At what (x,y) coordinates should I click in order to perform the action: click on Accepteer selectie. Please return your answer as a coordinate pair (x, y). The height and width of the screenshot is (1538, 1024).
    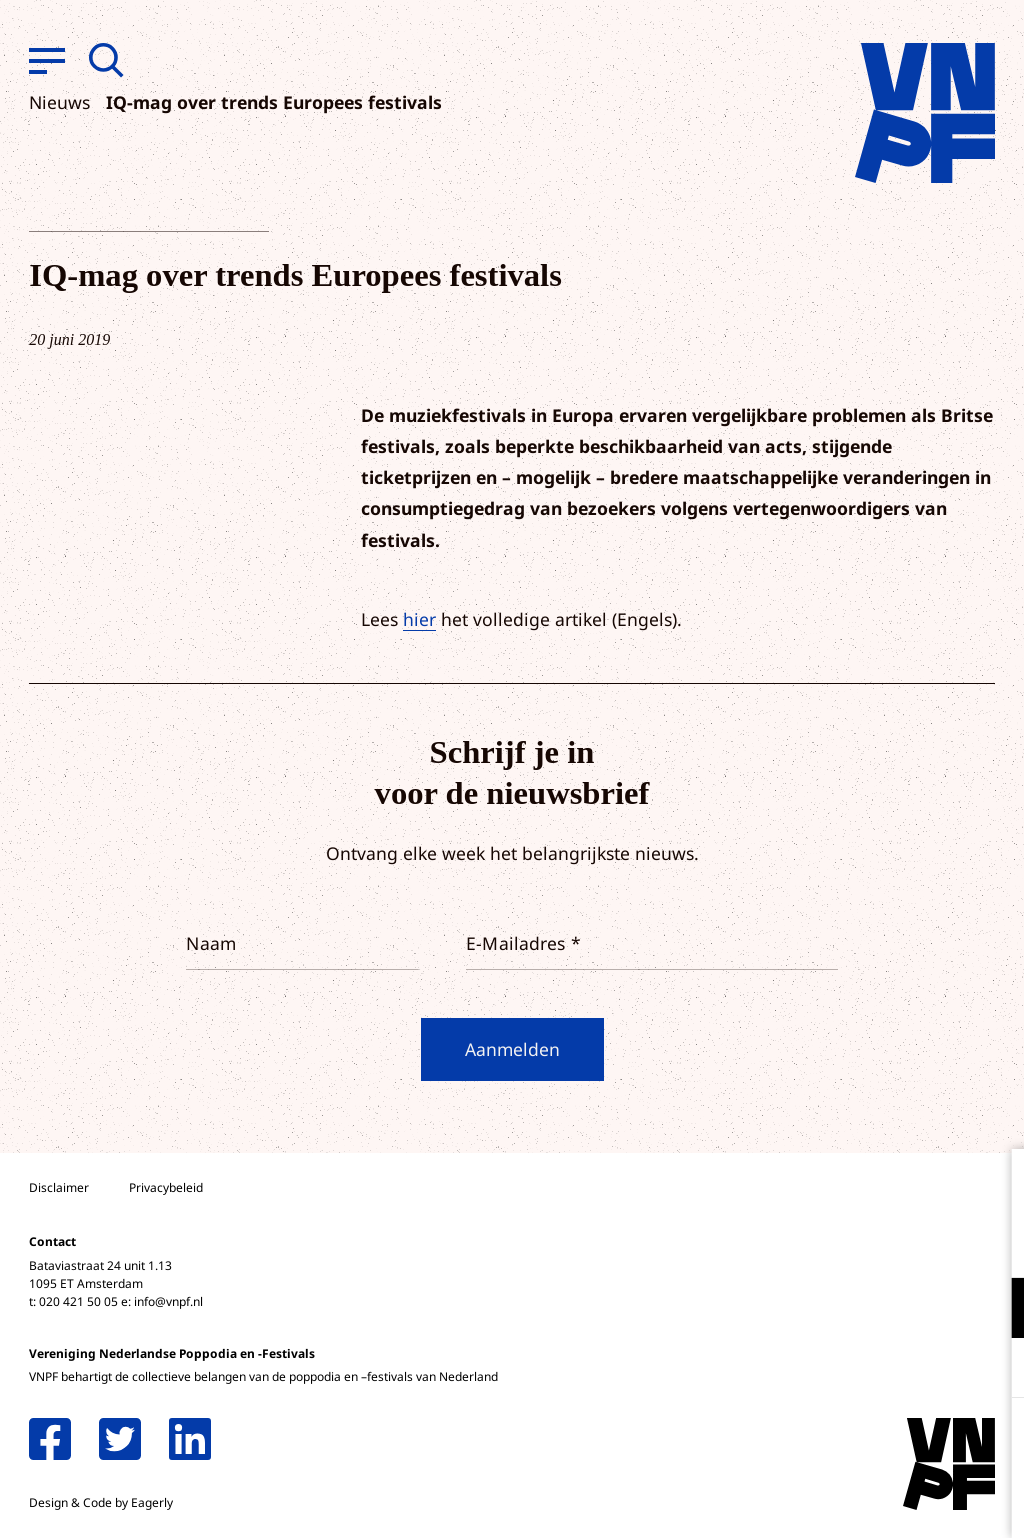
    Looking at the image, I should click on (854, 1500).